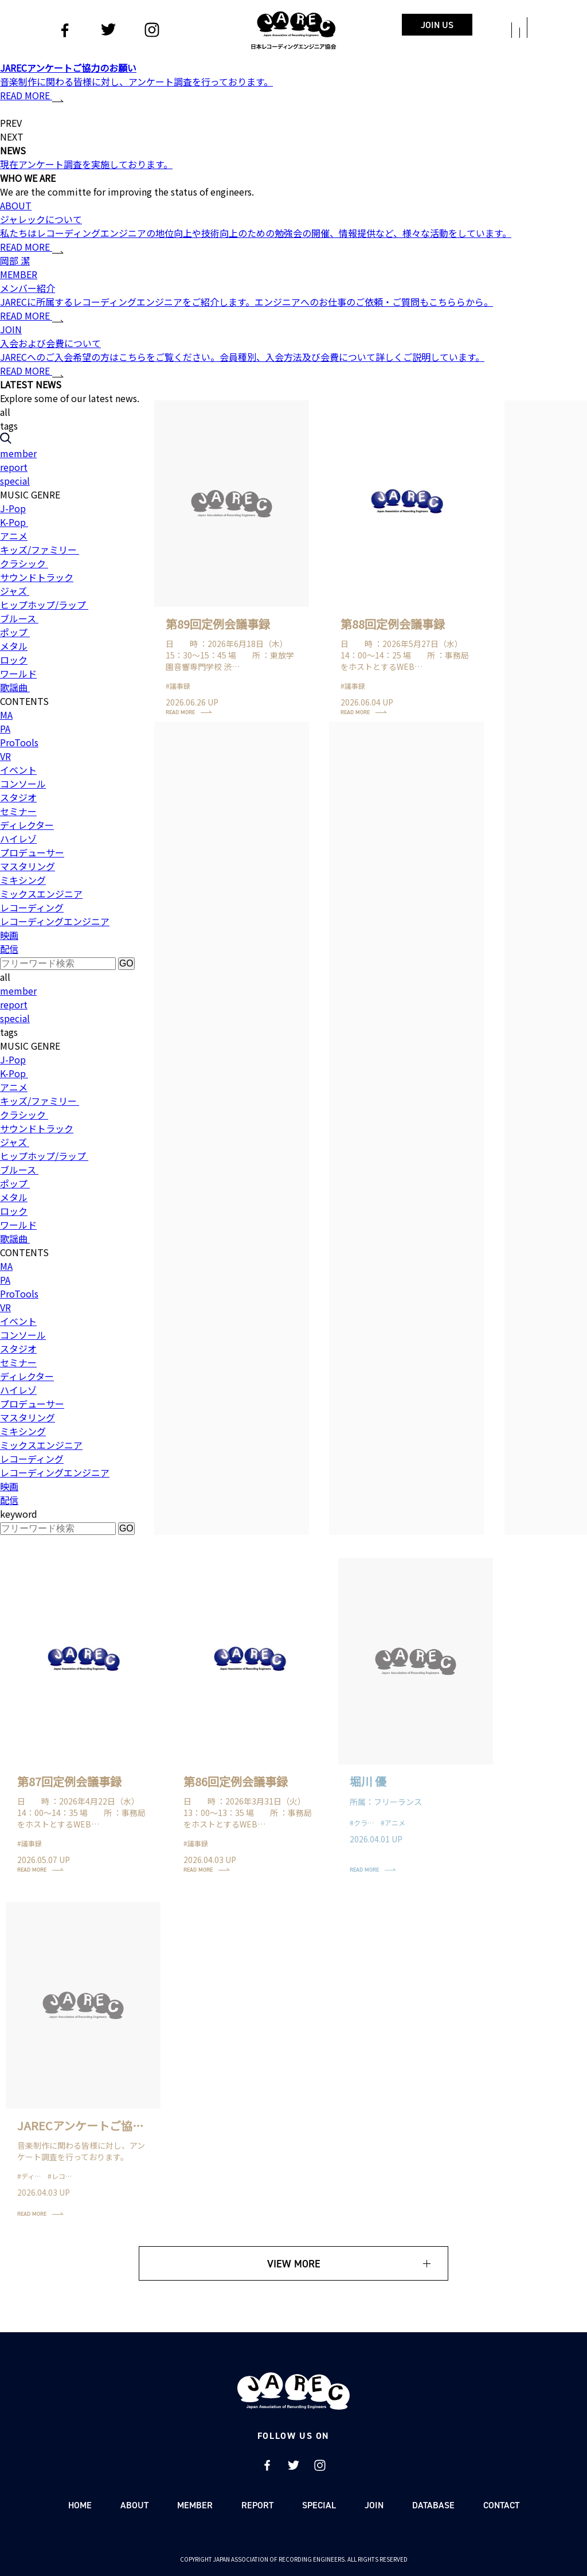 The image size is (587, 2576). I want to click on PA, so click(5, 728).